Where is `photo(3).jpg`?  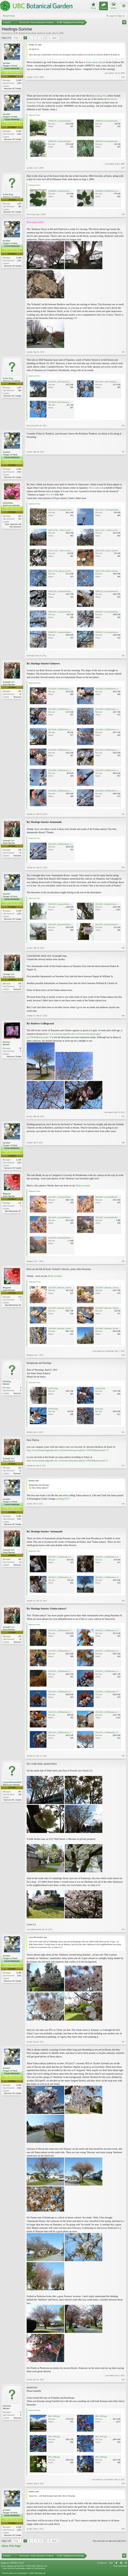 photo(3).jpg is located at coordinates (100, 1389).